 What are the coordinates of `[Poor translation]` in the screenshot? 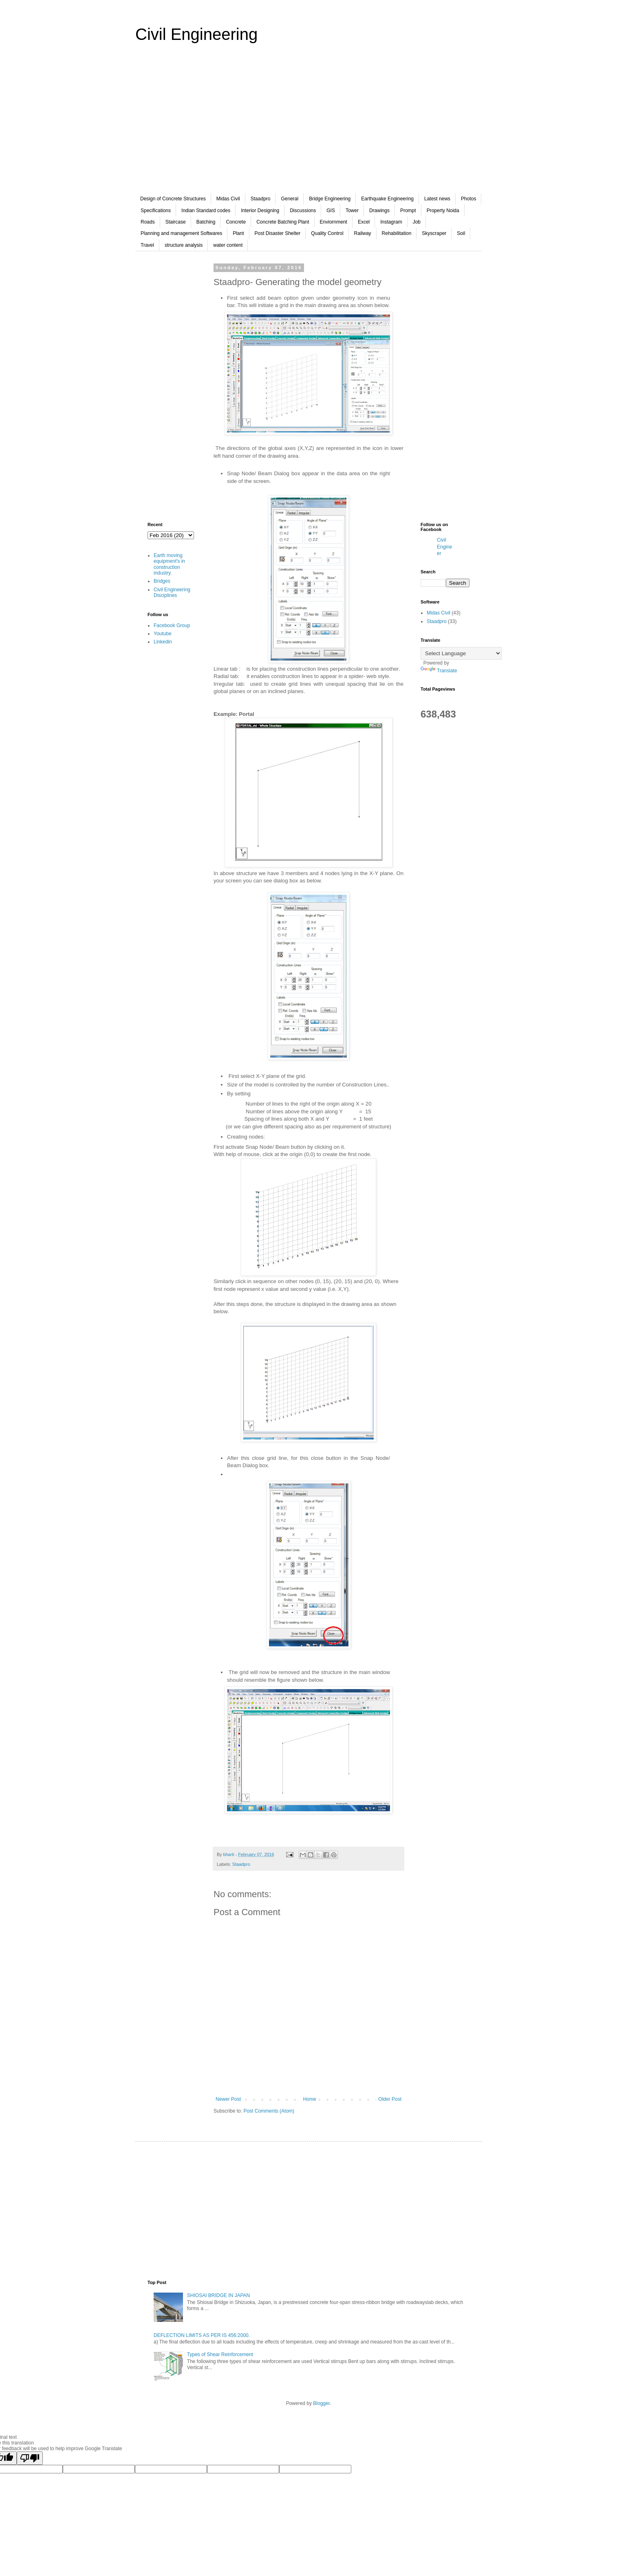 It's located at (30, 2458).